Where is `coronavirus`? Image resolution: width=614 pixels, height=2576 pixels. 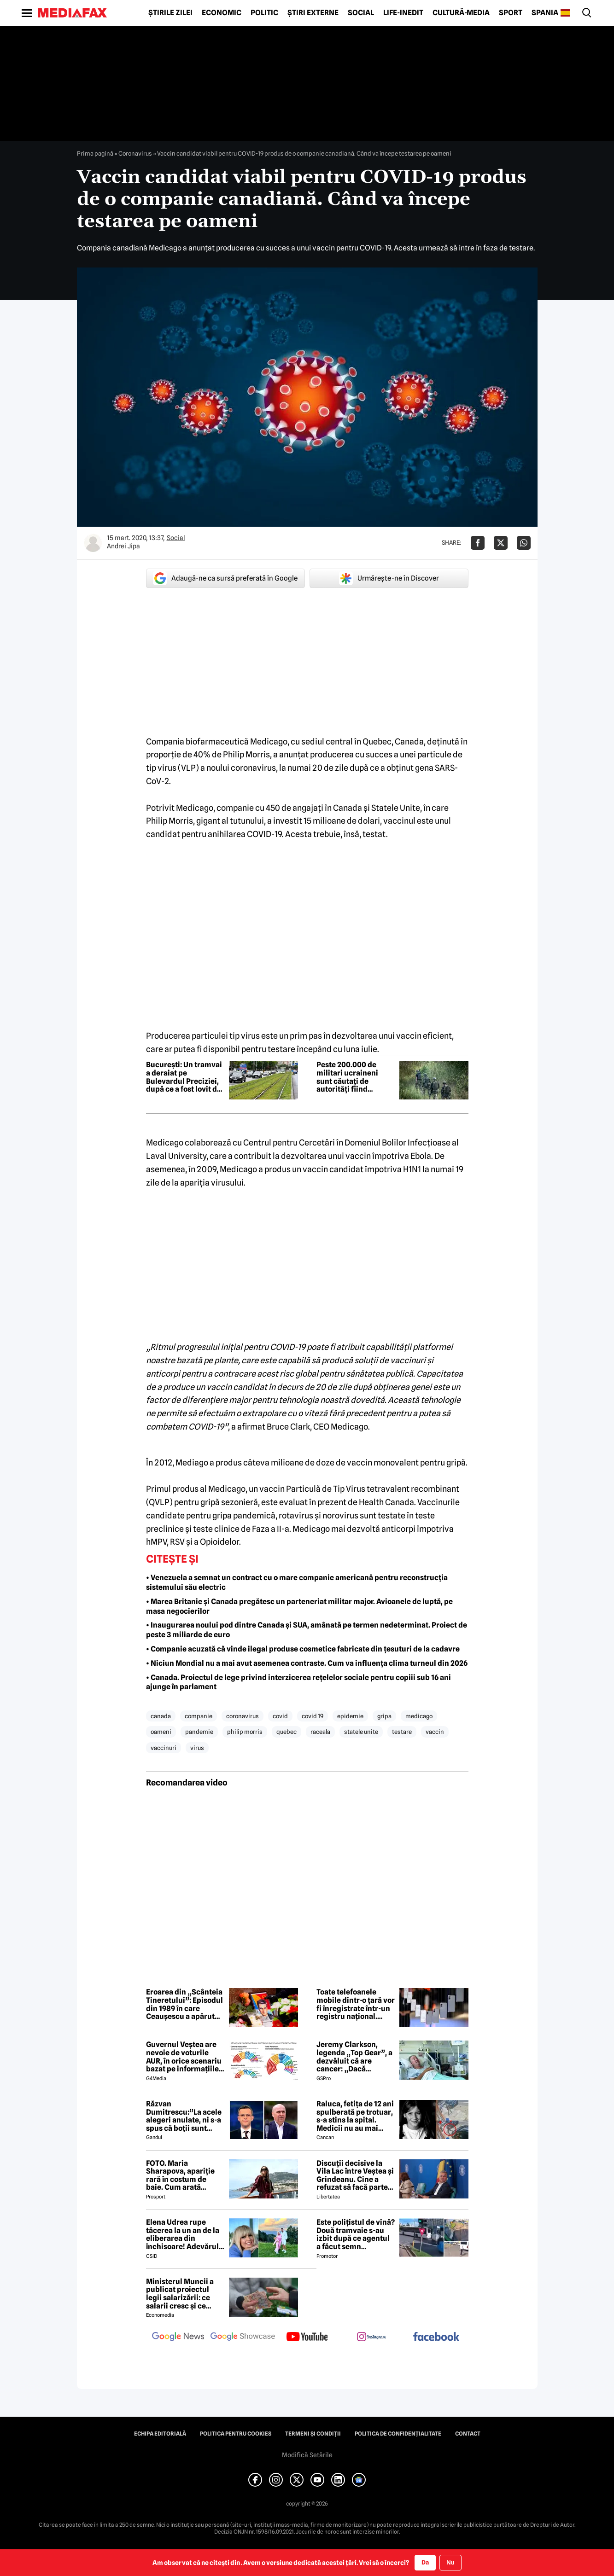 coronavirus is located at coordinates (242, 1716).